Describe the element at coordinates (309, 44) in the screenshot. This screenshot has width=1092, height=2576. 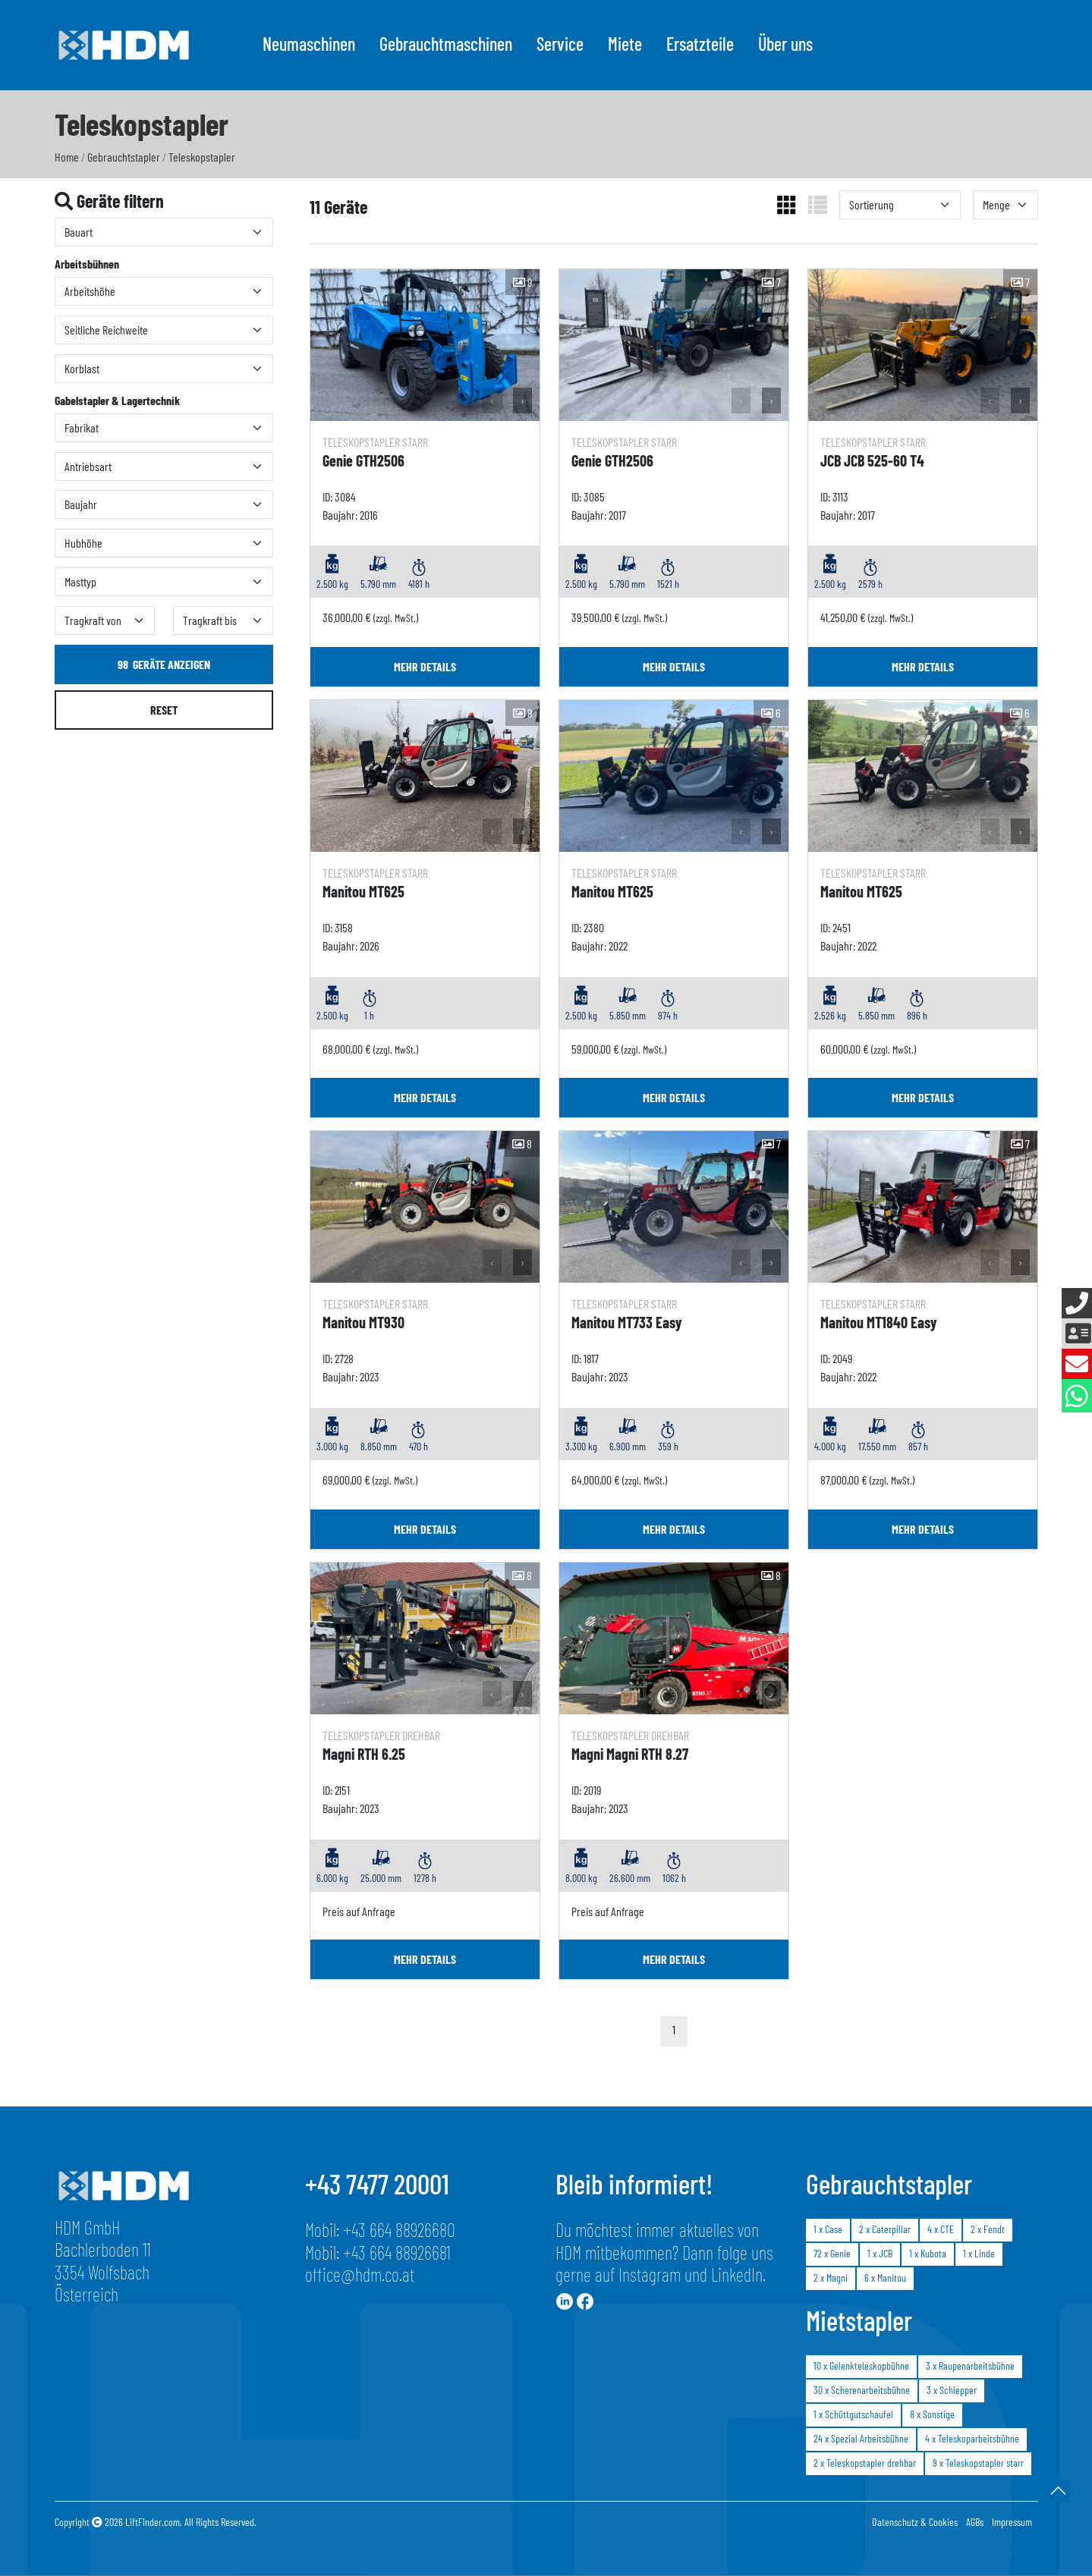
I see `Neumaschinen` at that location.